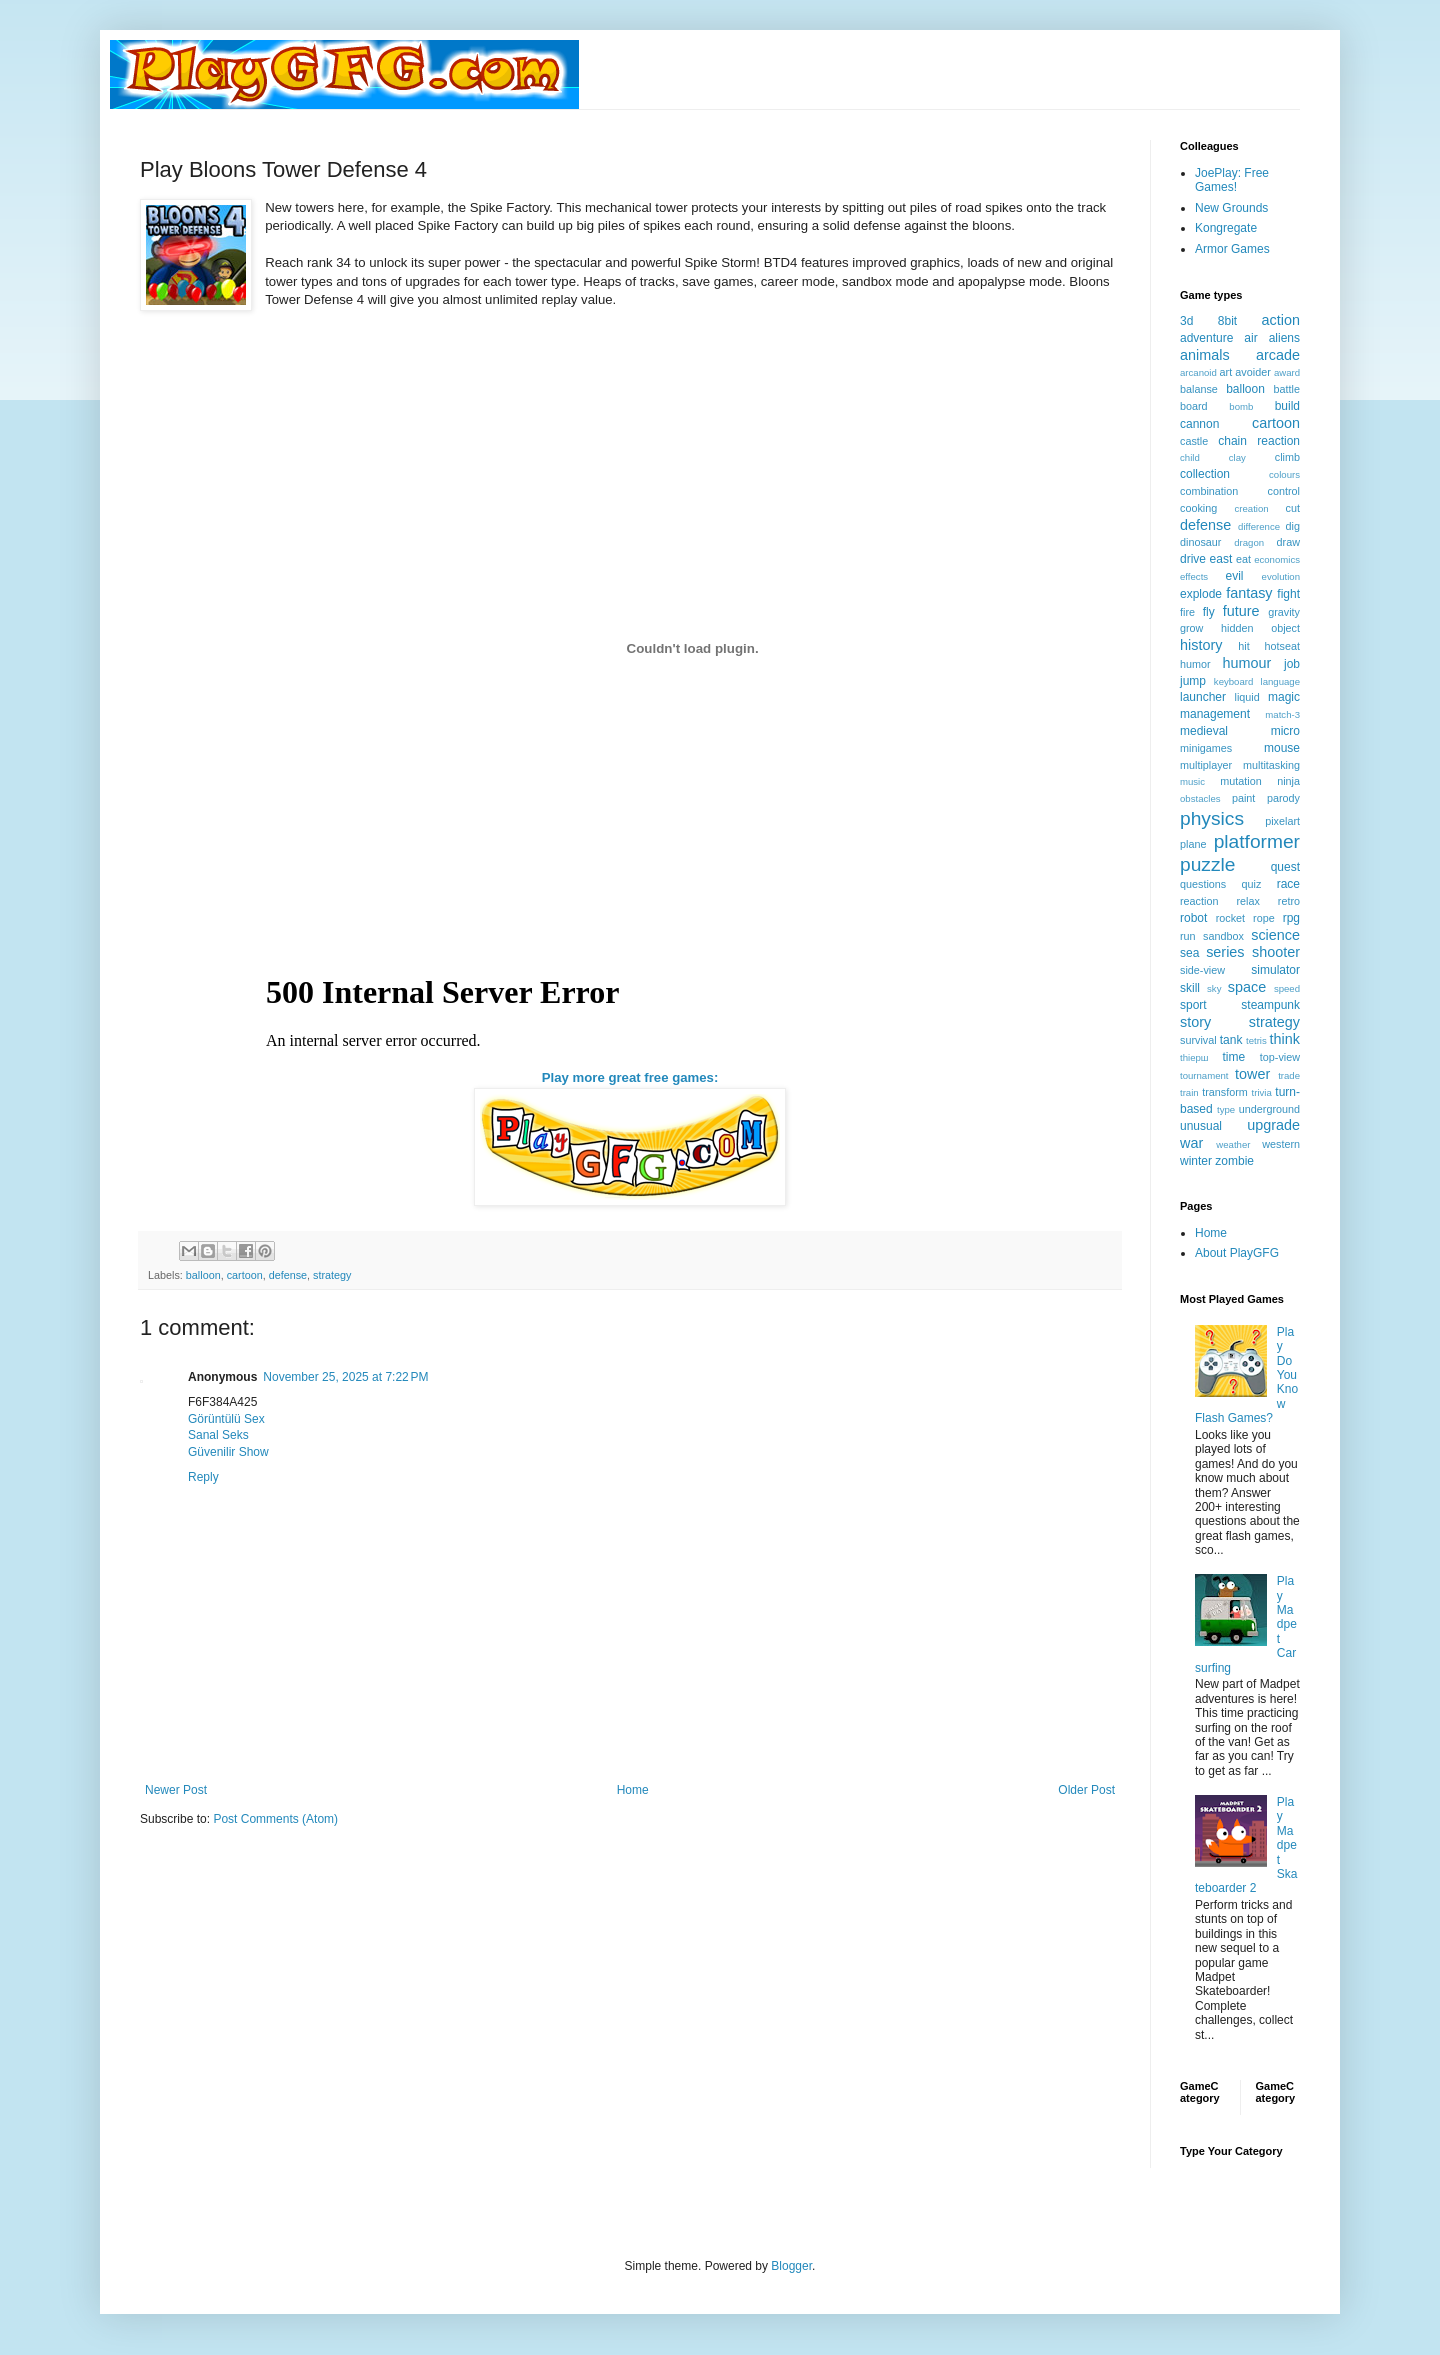  What do you see at coordinates (1206, 748) in the screenshot?
I see `minigames` at bounding box center [1206, 748].